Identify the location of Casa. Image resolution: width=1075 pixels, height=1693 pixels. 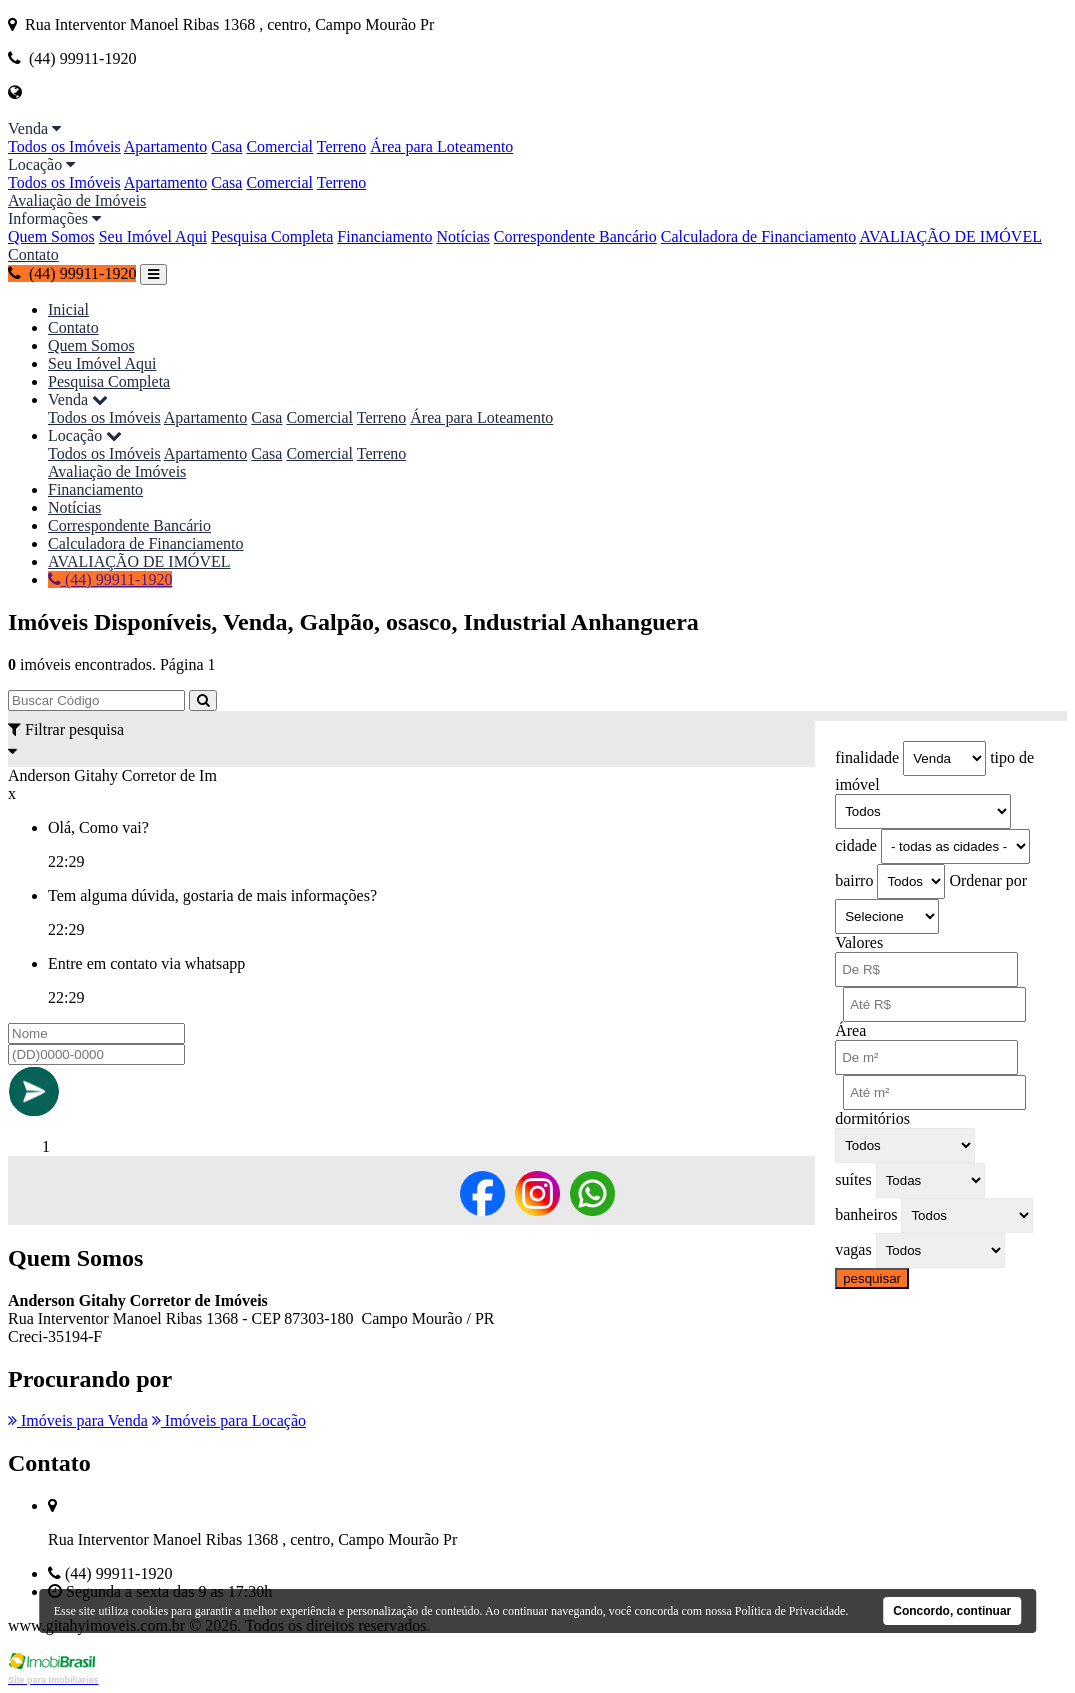
(226, 146).